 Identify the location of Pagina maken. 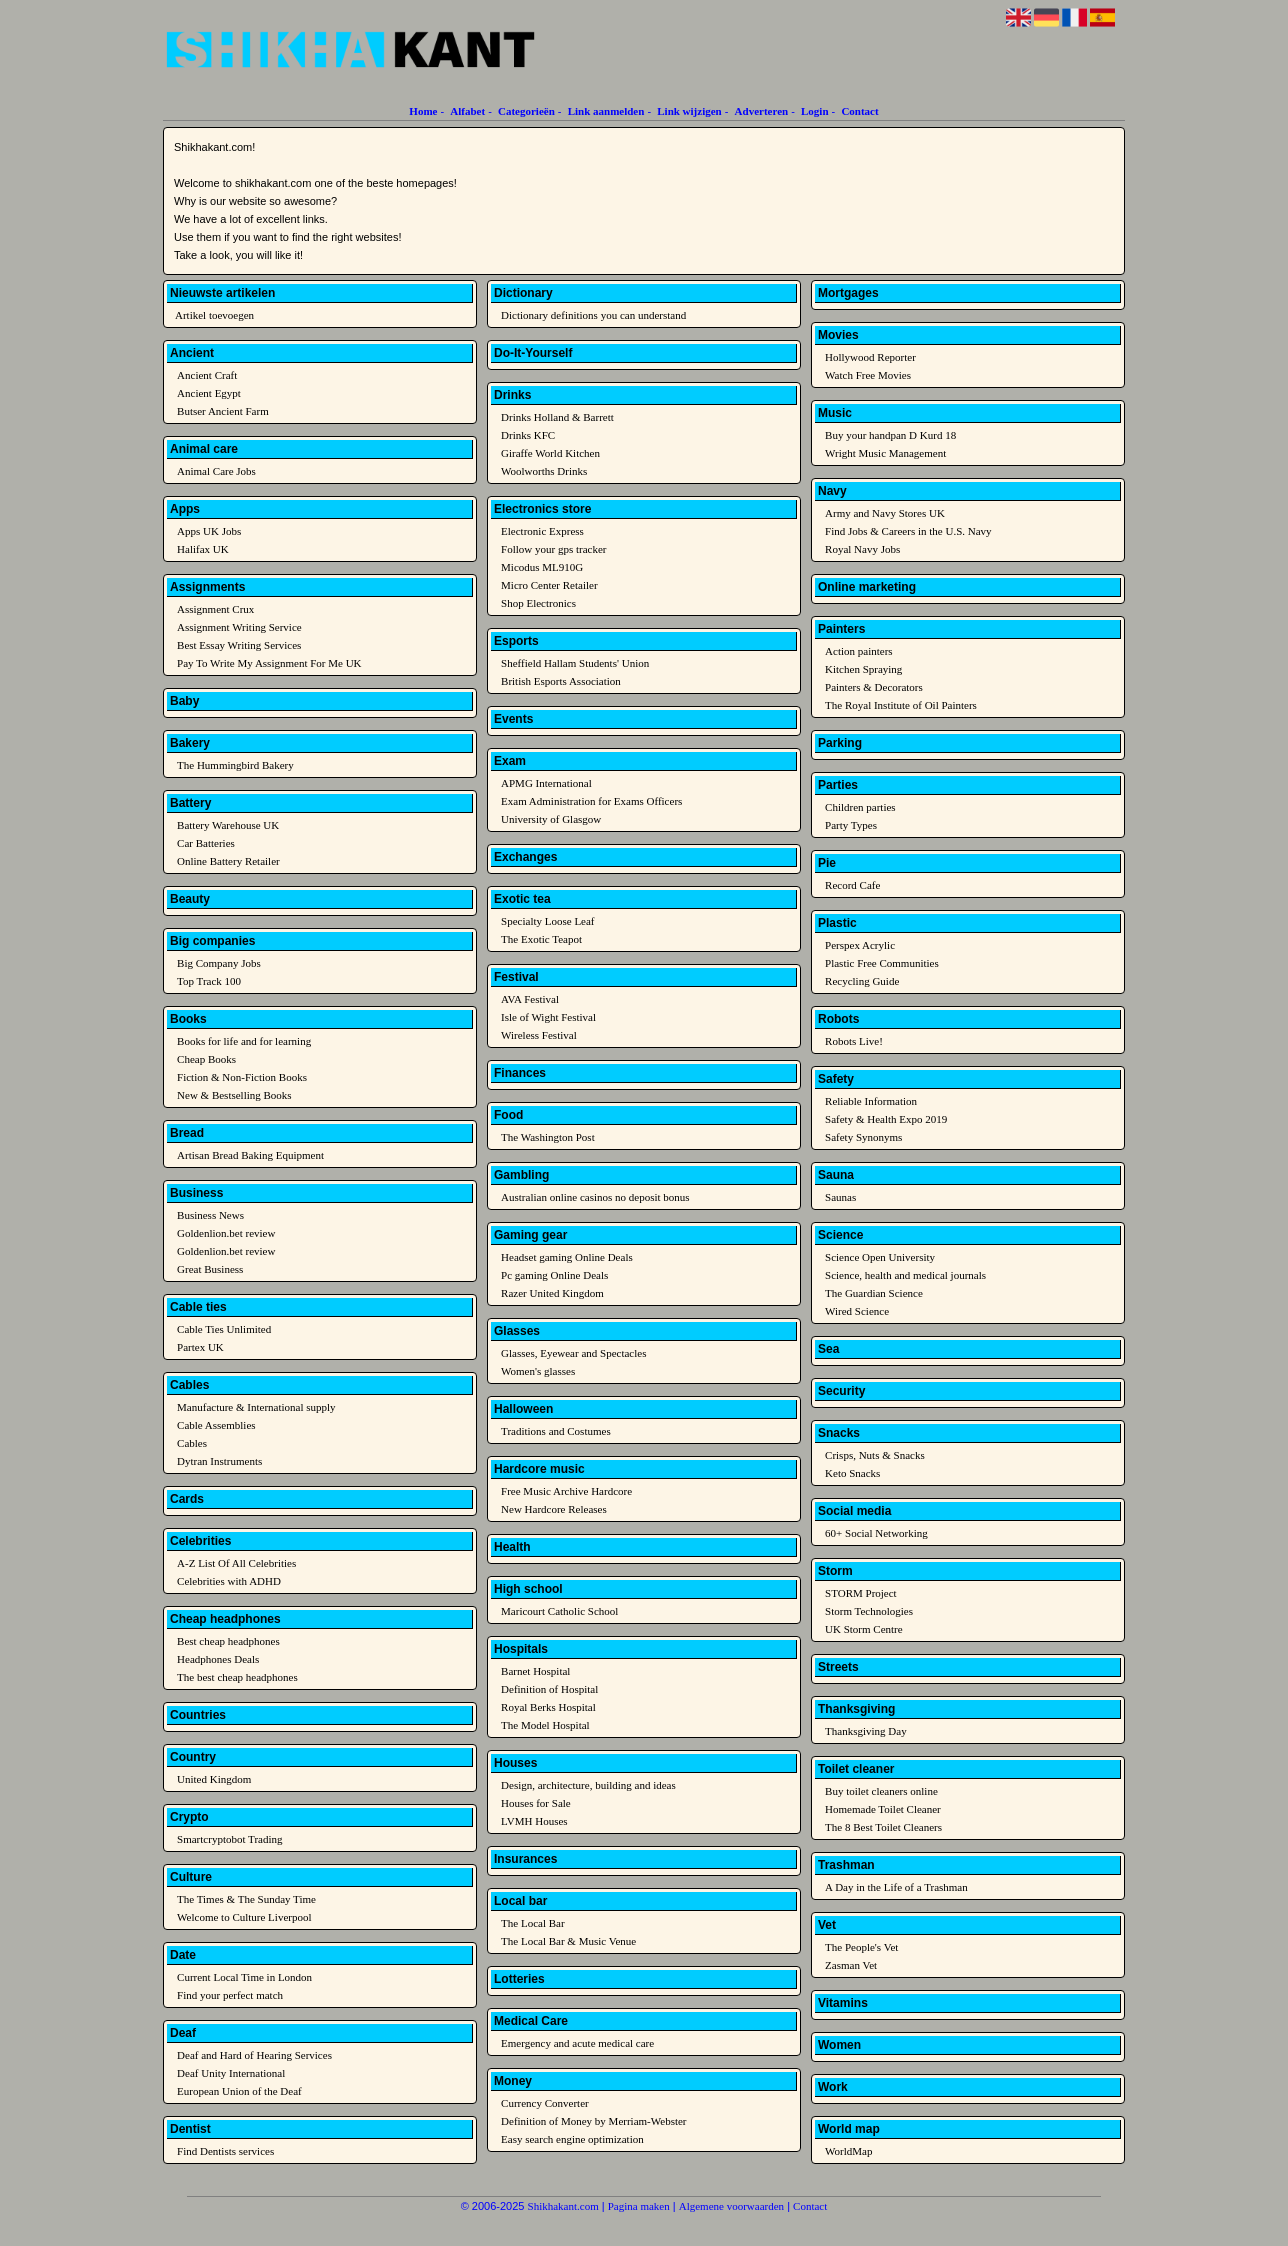
(639, 2206).